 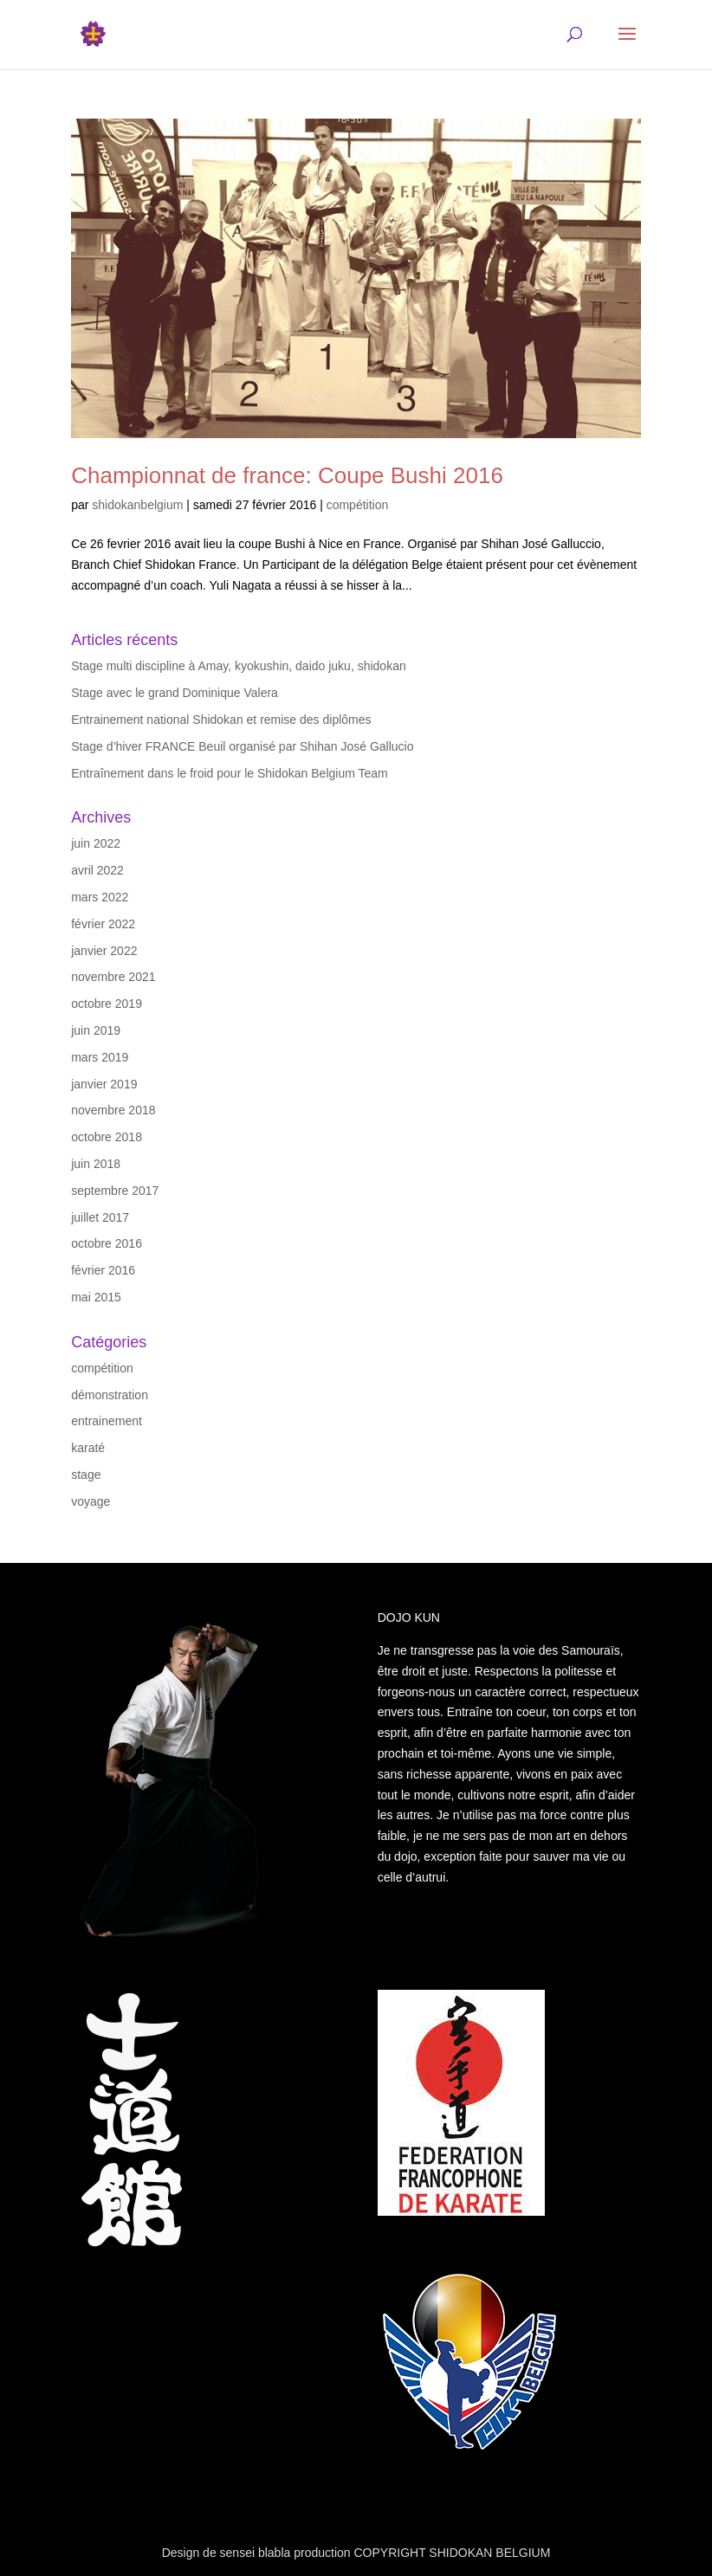 I want to click on voyage, so click(x=90, y=1501).